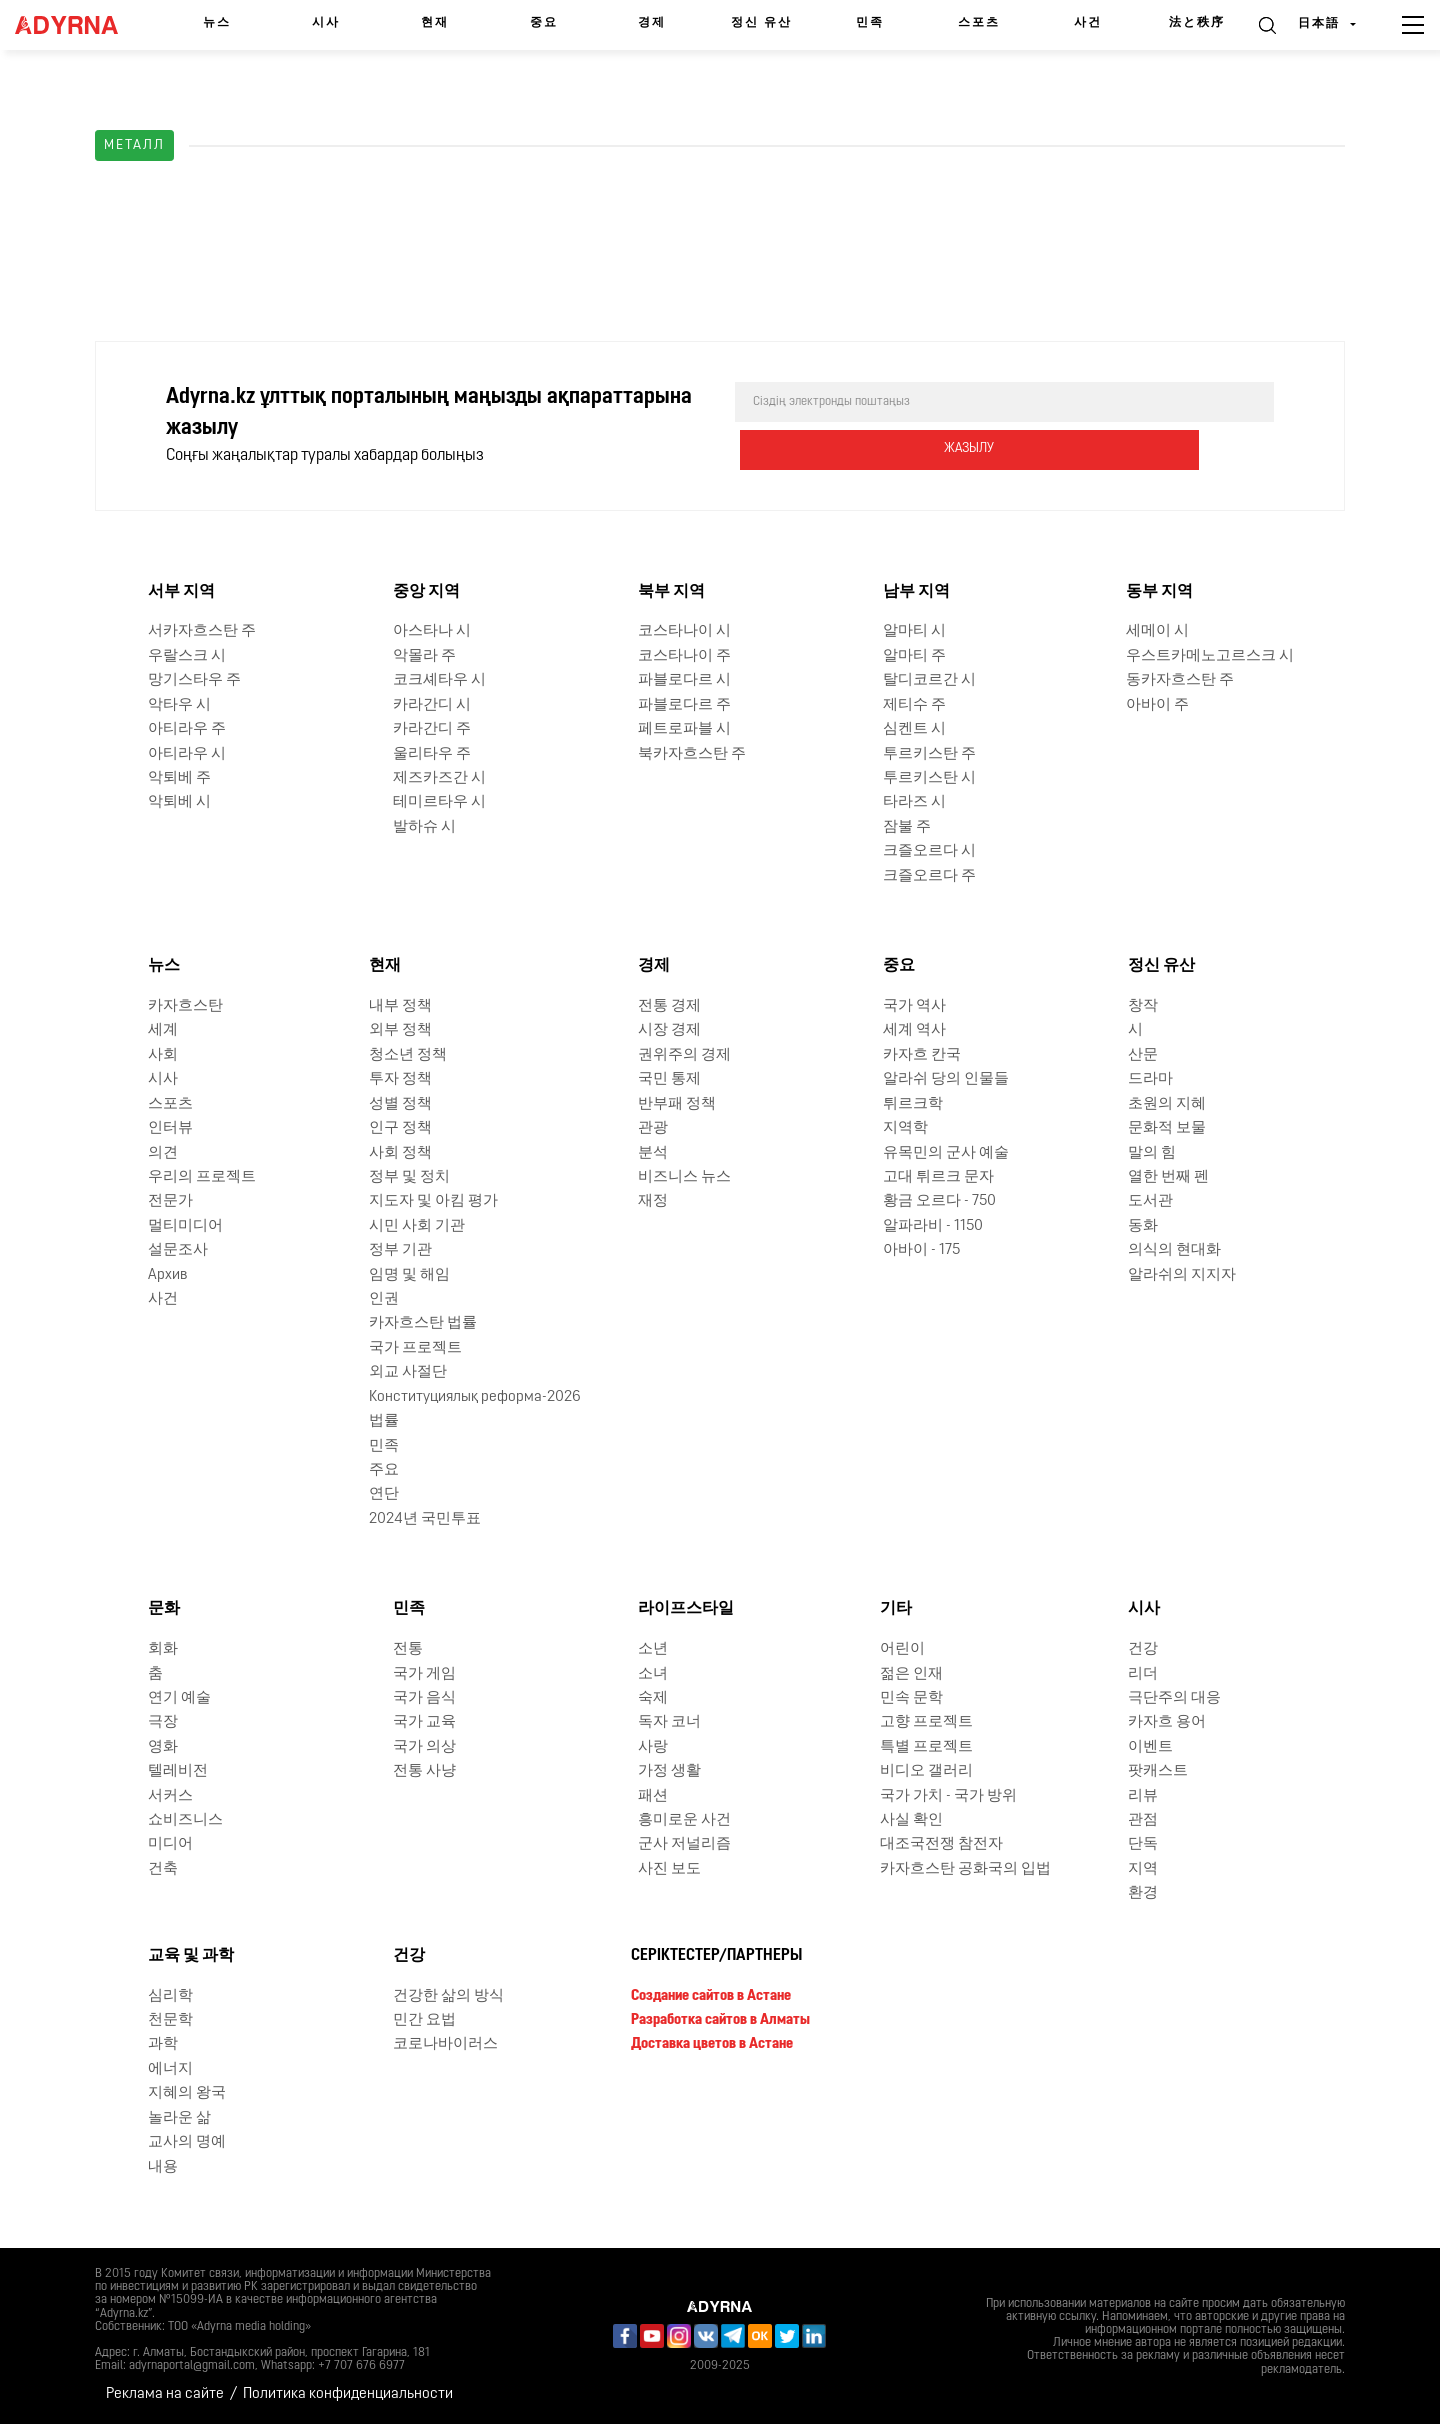 This screenshot has height=2424, width=1440. What do you see at coordinates (187, 654) in the screenshot?
I see `우랄스크 시` at bounding box center [187, 654].